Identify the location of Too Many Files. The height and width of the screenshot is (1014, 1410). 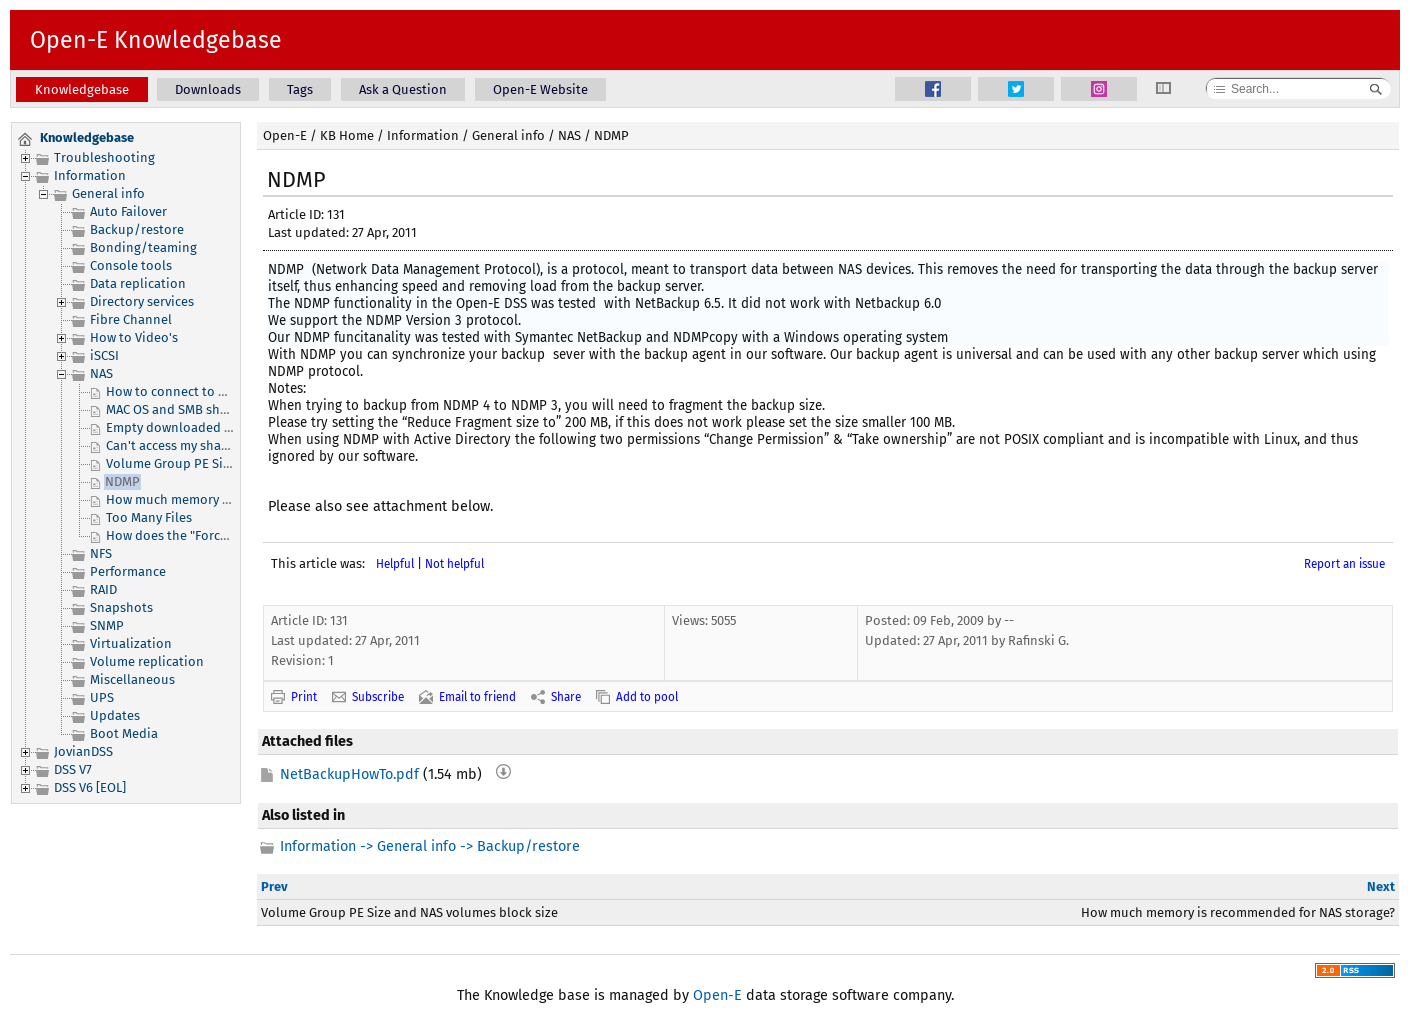
(149, 517).